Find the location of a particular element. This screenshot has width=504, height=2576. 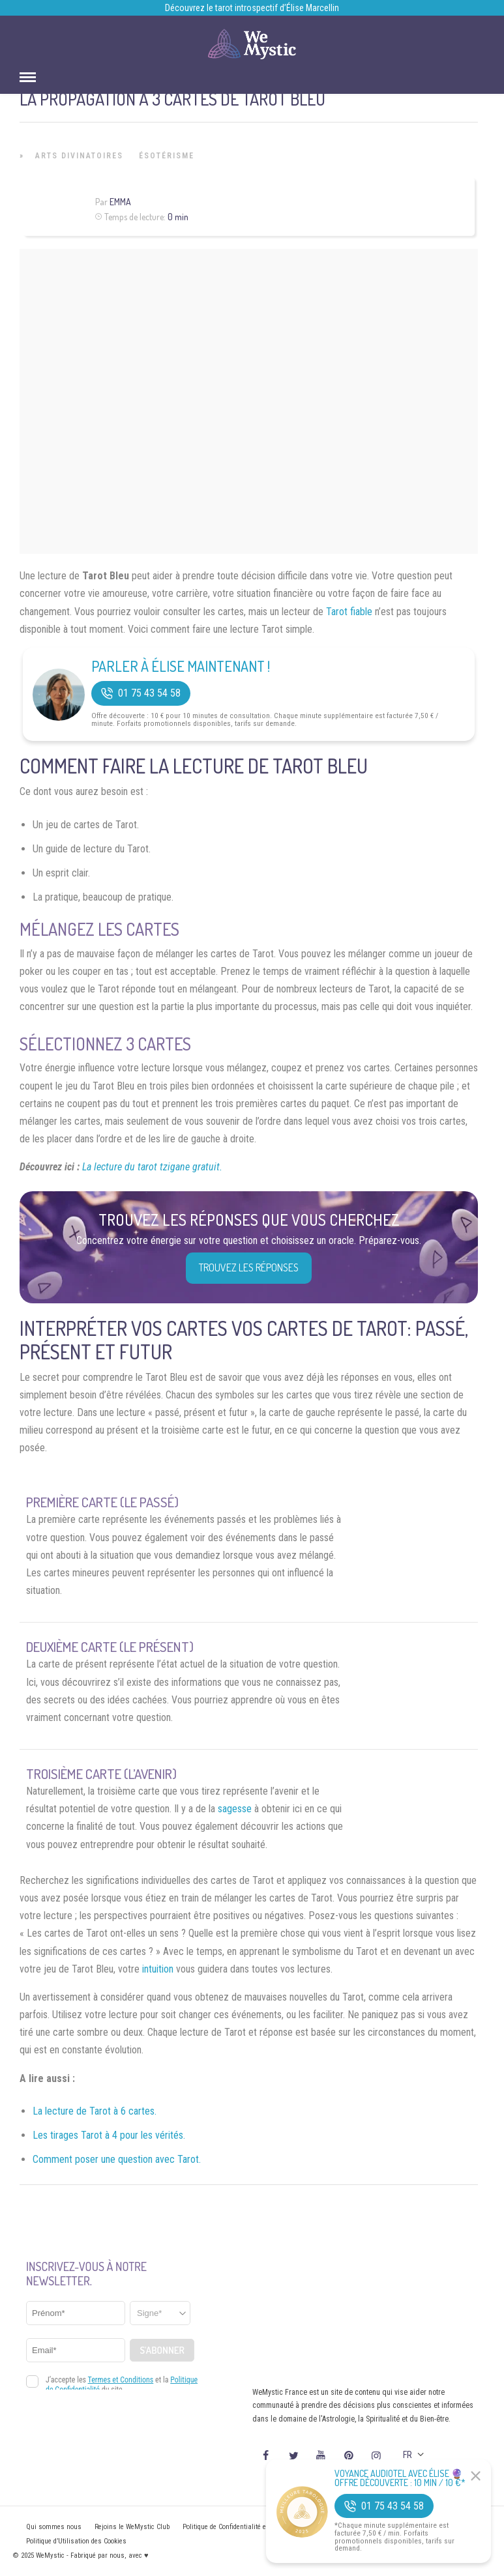

Les tirages Tarot à 4 pour les vérités. is located at coordinates (109, 2135).